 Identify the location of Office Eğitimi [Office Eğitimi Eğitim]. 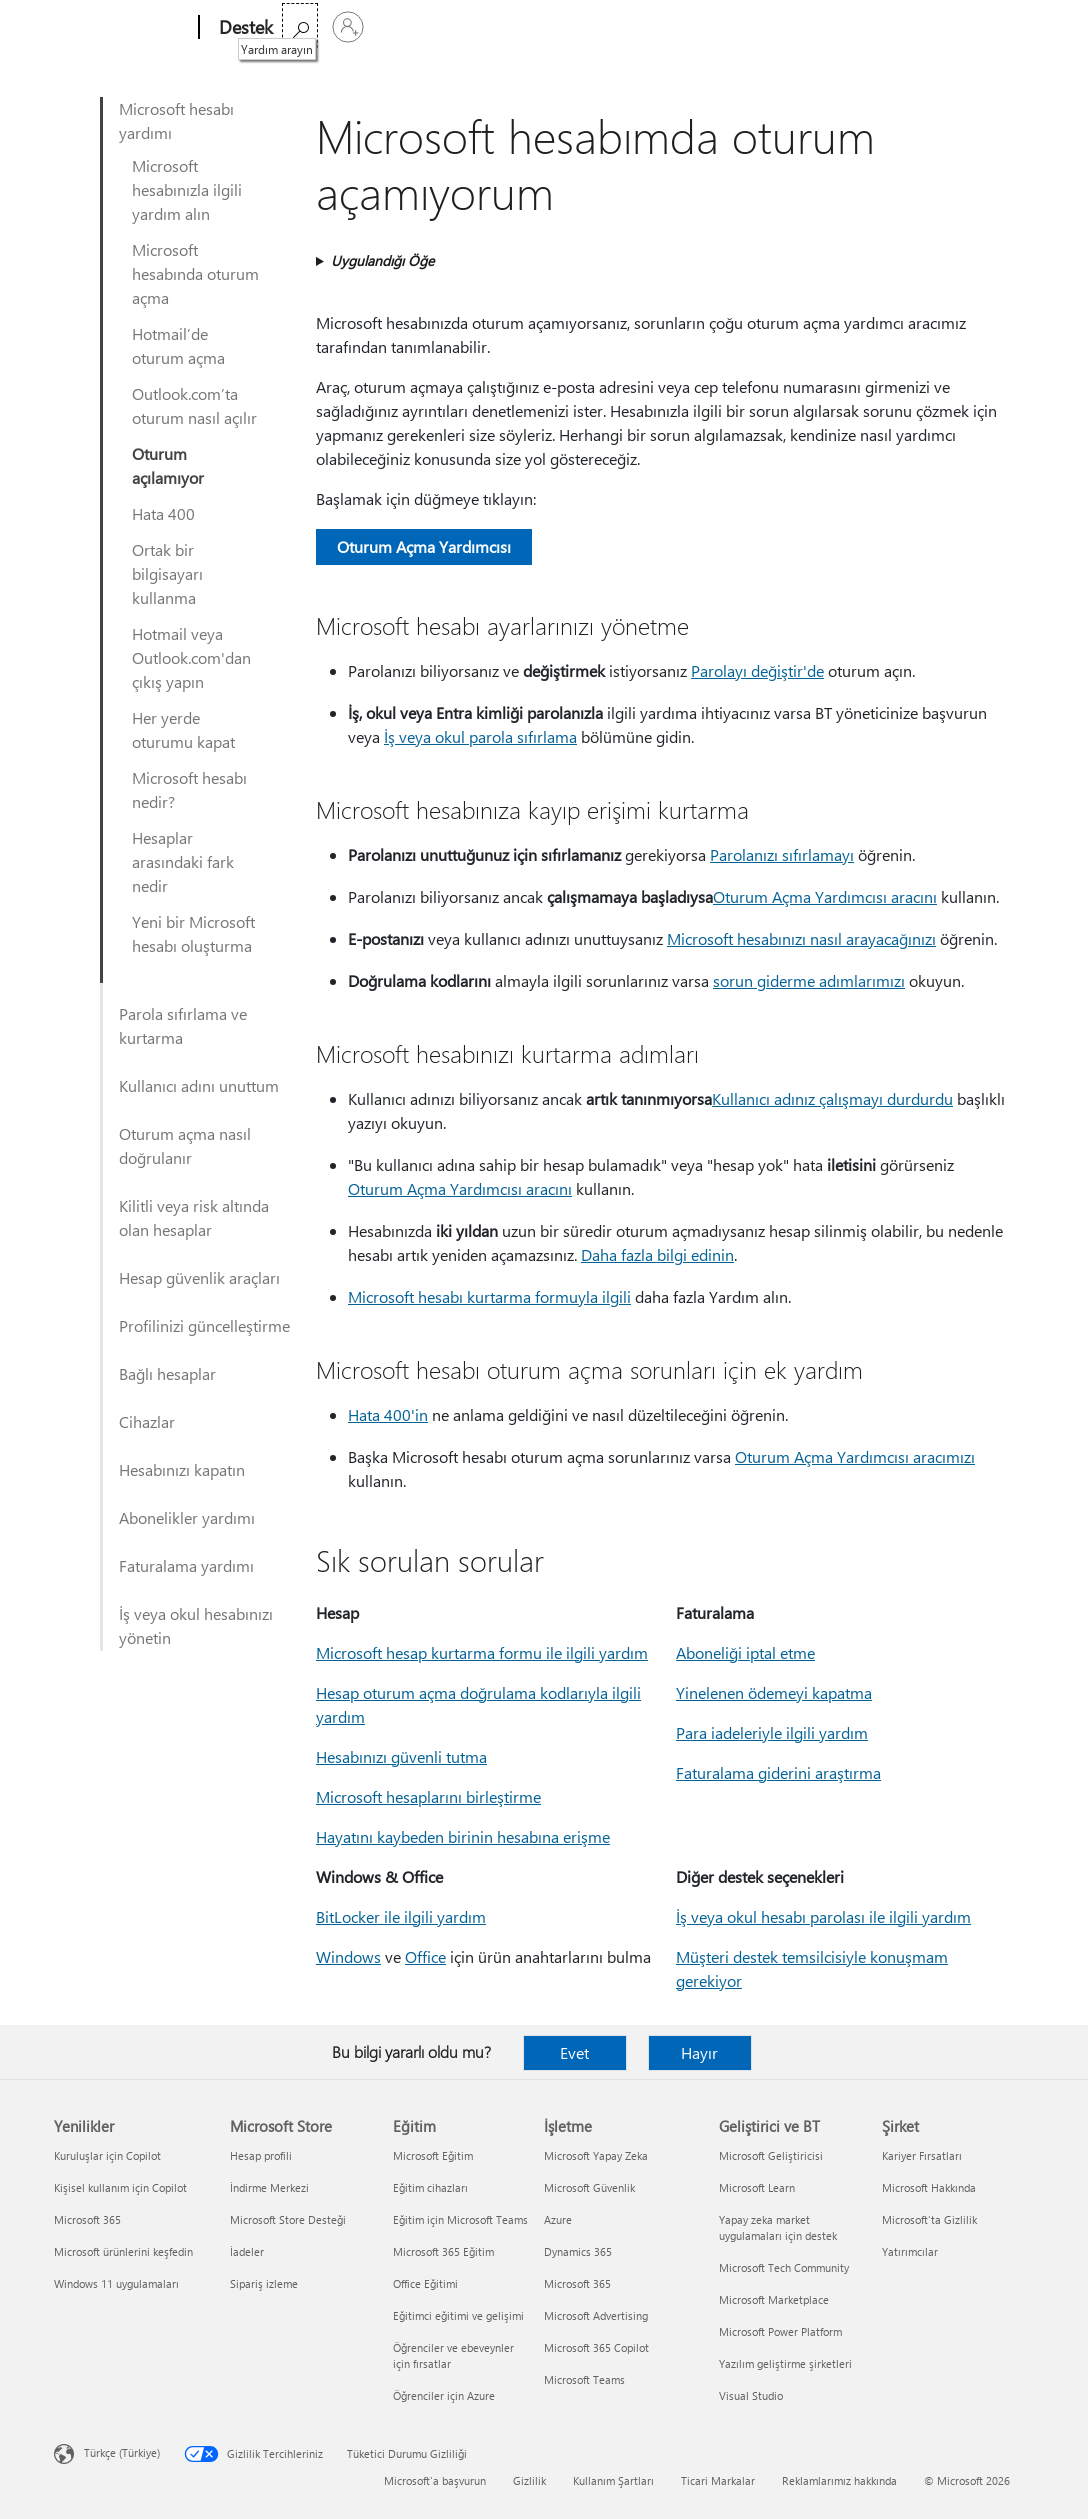
(425, 2283).